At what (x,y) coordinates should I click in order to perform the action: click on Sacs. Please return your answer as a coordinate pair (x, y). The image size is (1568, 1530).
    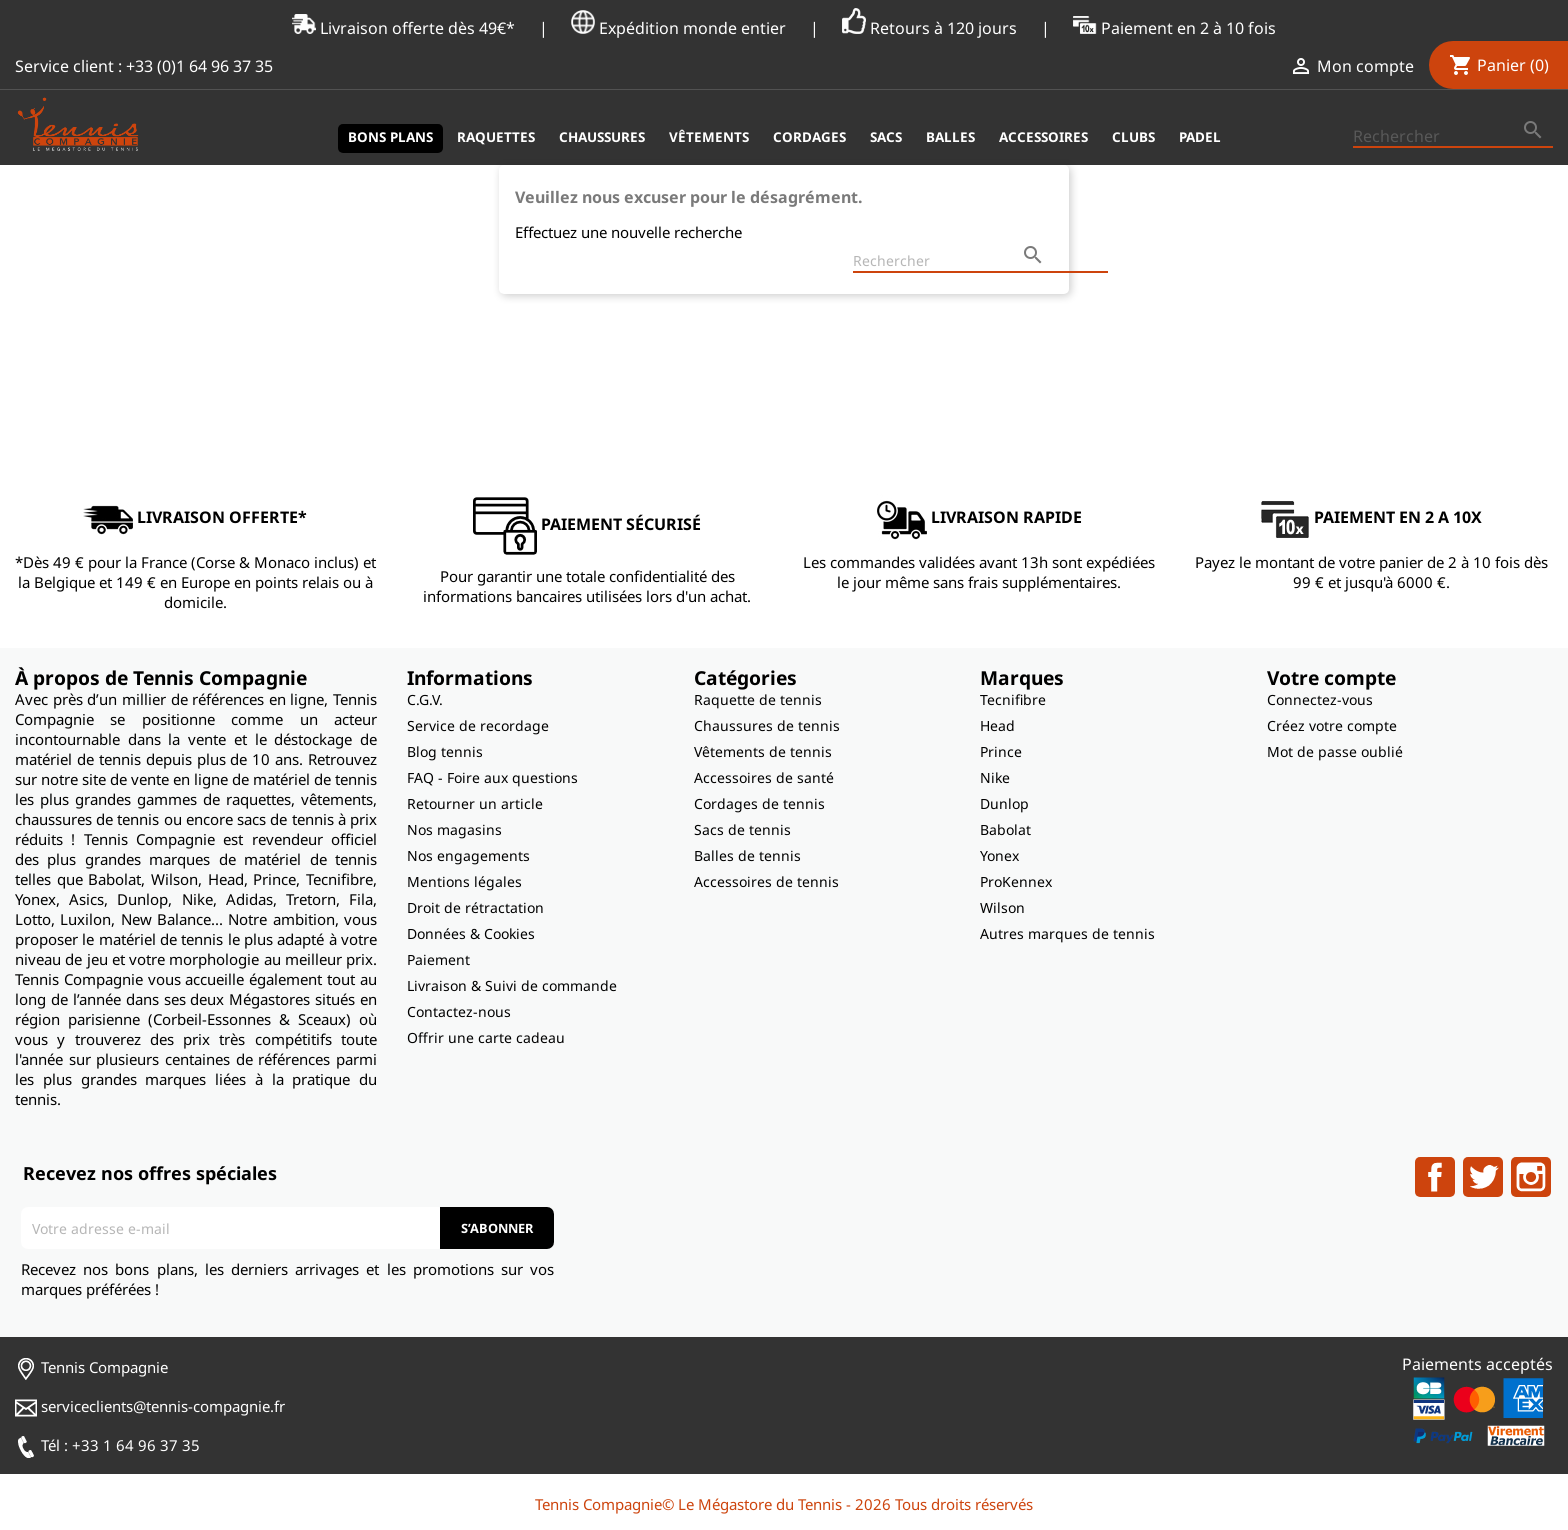
    Looking at the image, I should click on (886, 137).